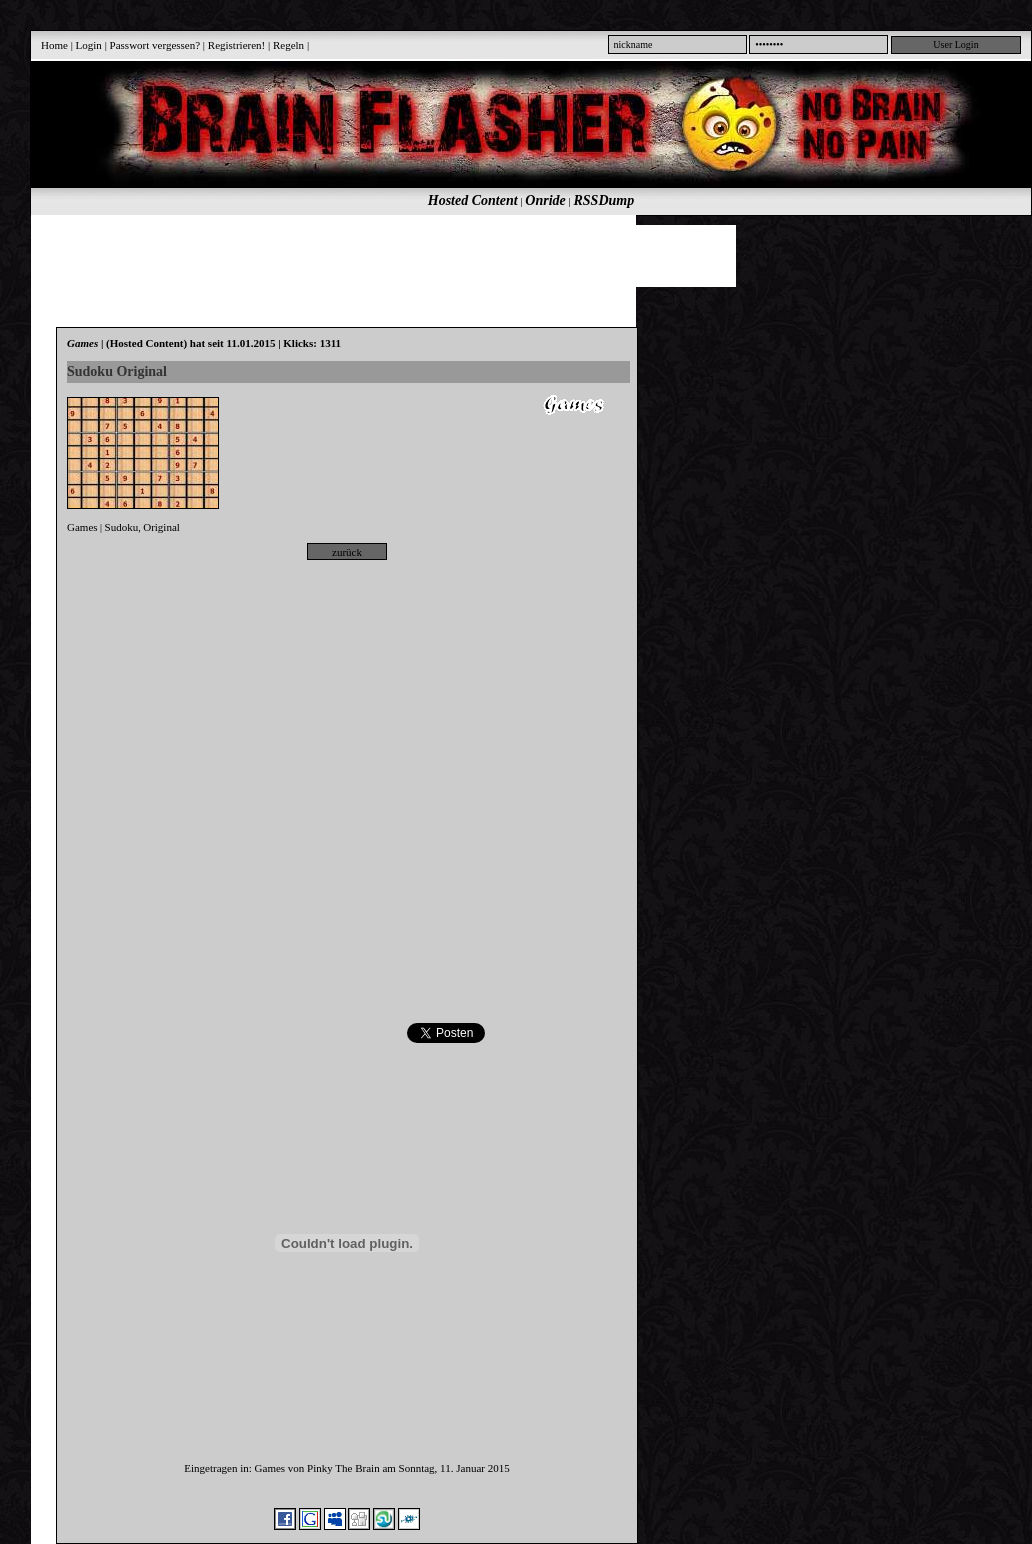 Image resolution: width=1032 pixels, height=1544 pixels. What do you see at coordinates (473, 200) in the screenshot?
I see `Hosted Content` at bounding box center [473, 200].